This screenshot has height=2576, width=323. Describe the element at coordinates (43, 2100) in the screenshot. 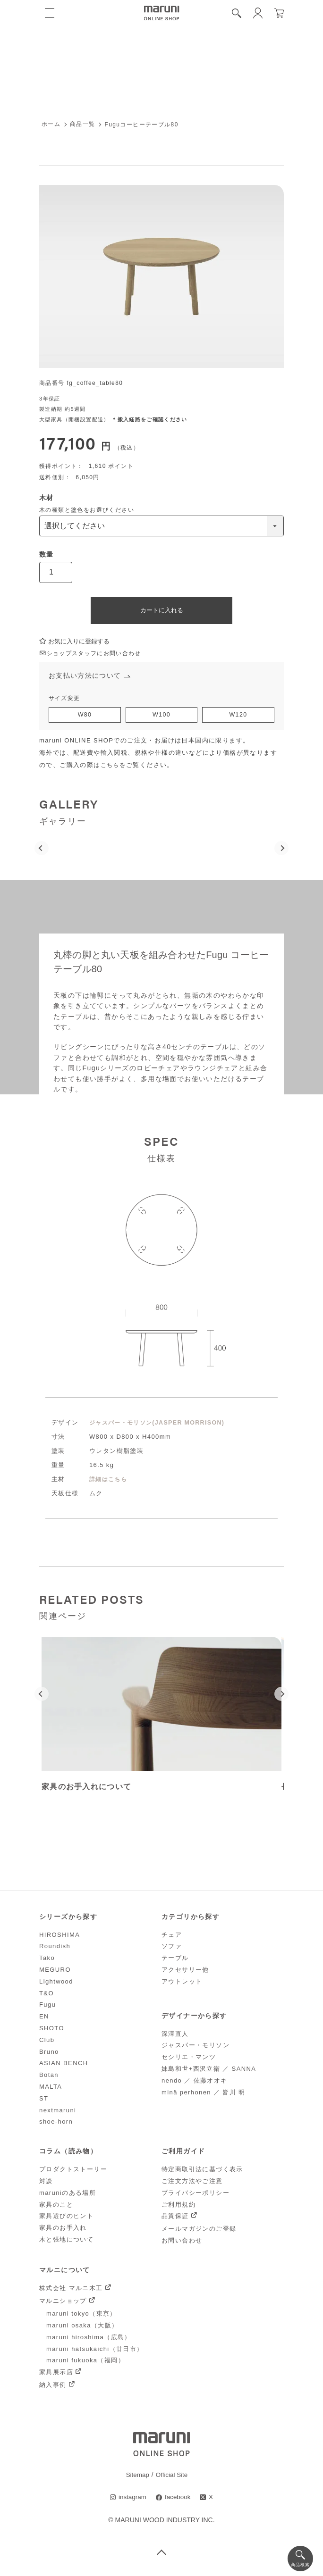

I see `ST` at that location.